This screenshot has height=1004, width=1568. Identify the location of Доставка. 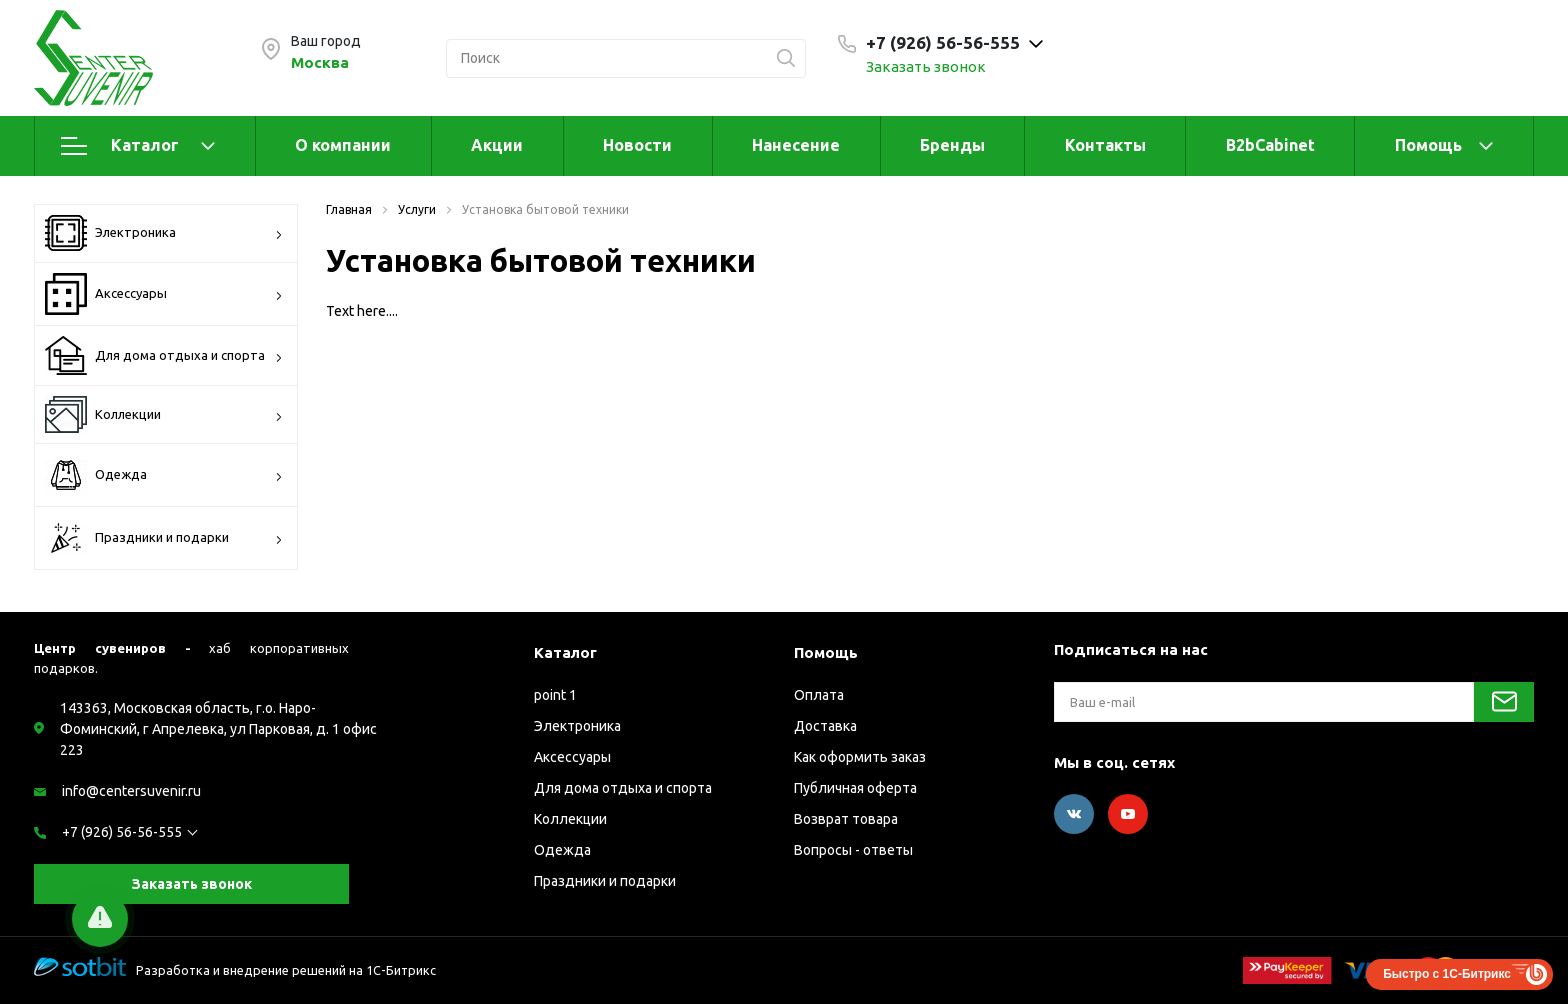
(825, 726).